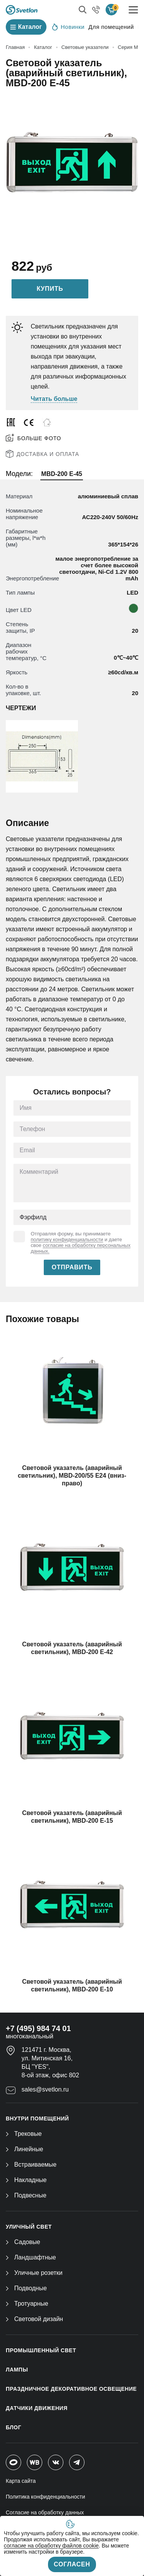  What do you see at coordinates (37, 2118) in the screenshot?
I see `ВНУТРИ ПОМЕЩЕНИЙ` at bounding box center [37, 2118].